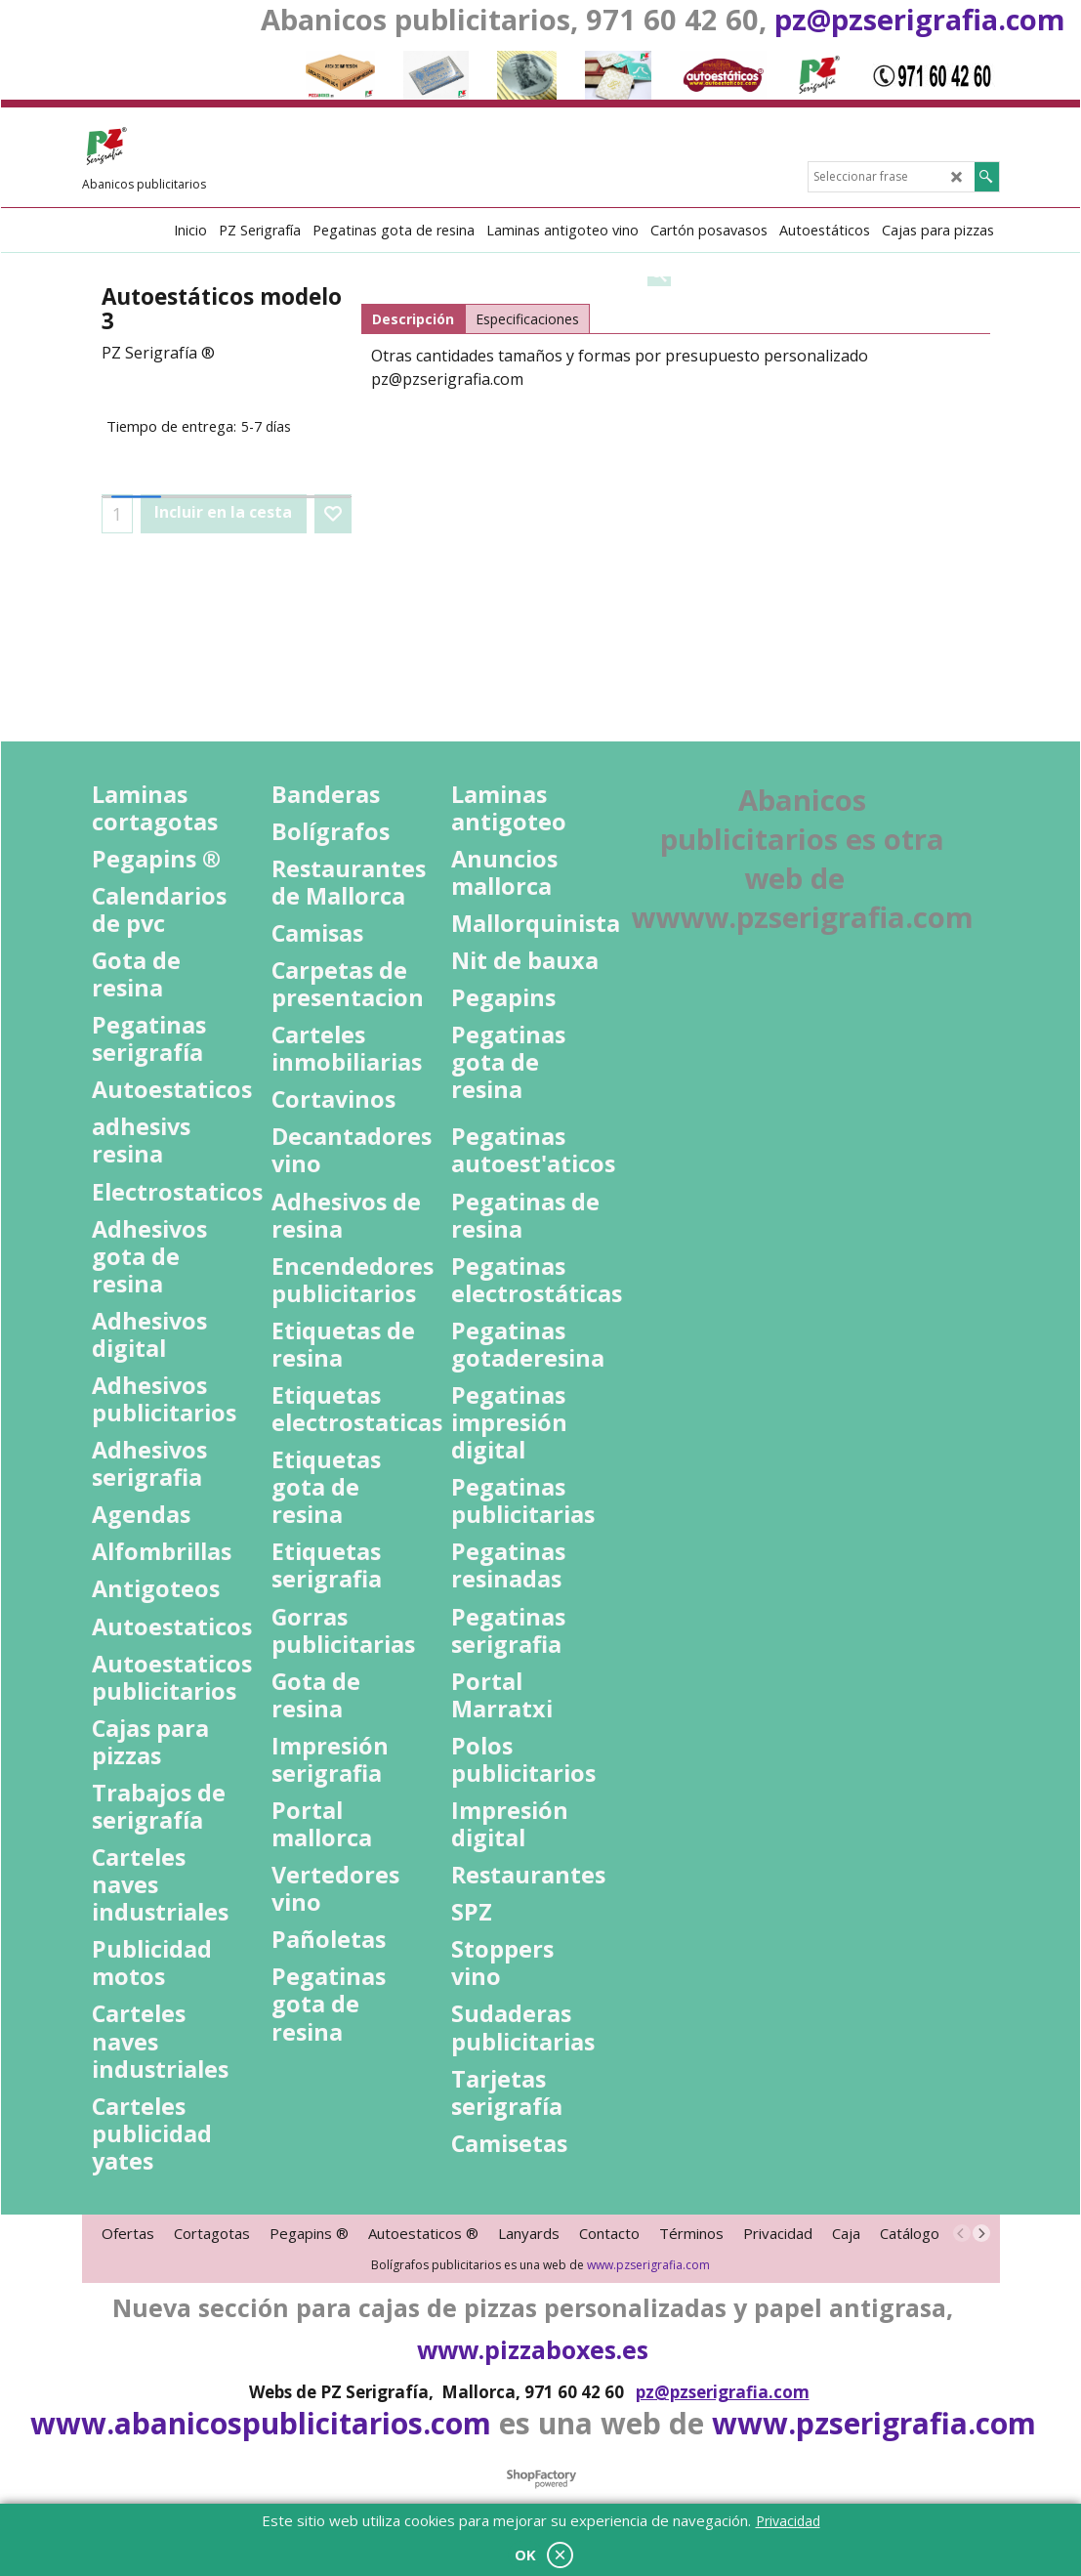 Image resolution: width=1081 pixels, height=2576 pixels. What do you see at coordinates (527, 319) in the screenshot?
I see `Especificaciones` at bounding box center [527, 319].